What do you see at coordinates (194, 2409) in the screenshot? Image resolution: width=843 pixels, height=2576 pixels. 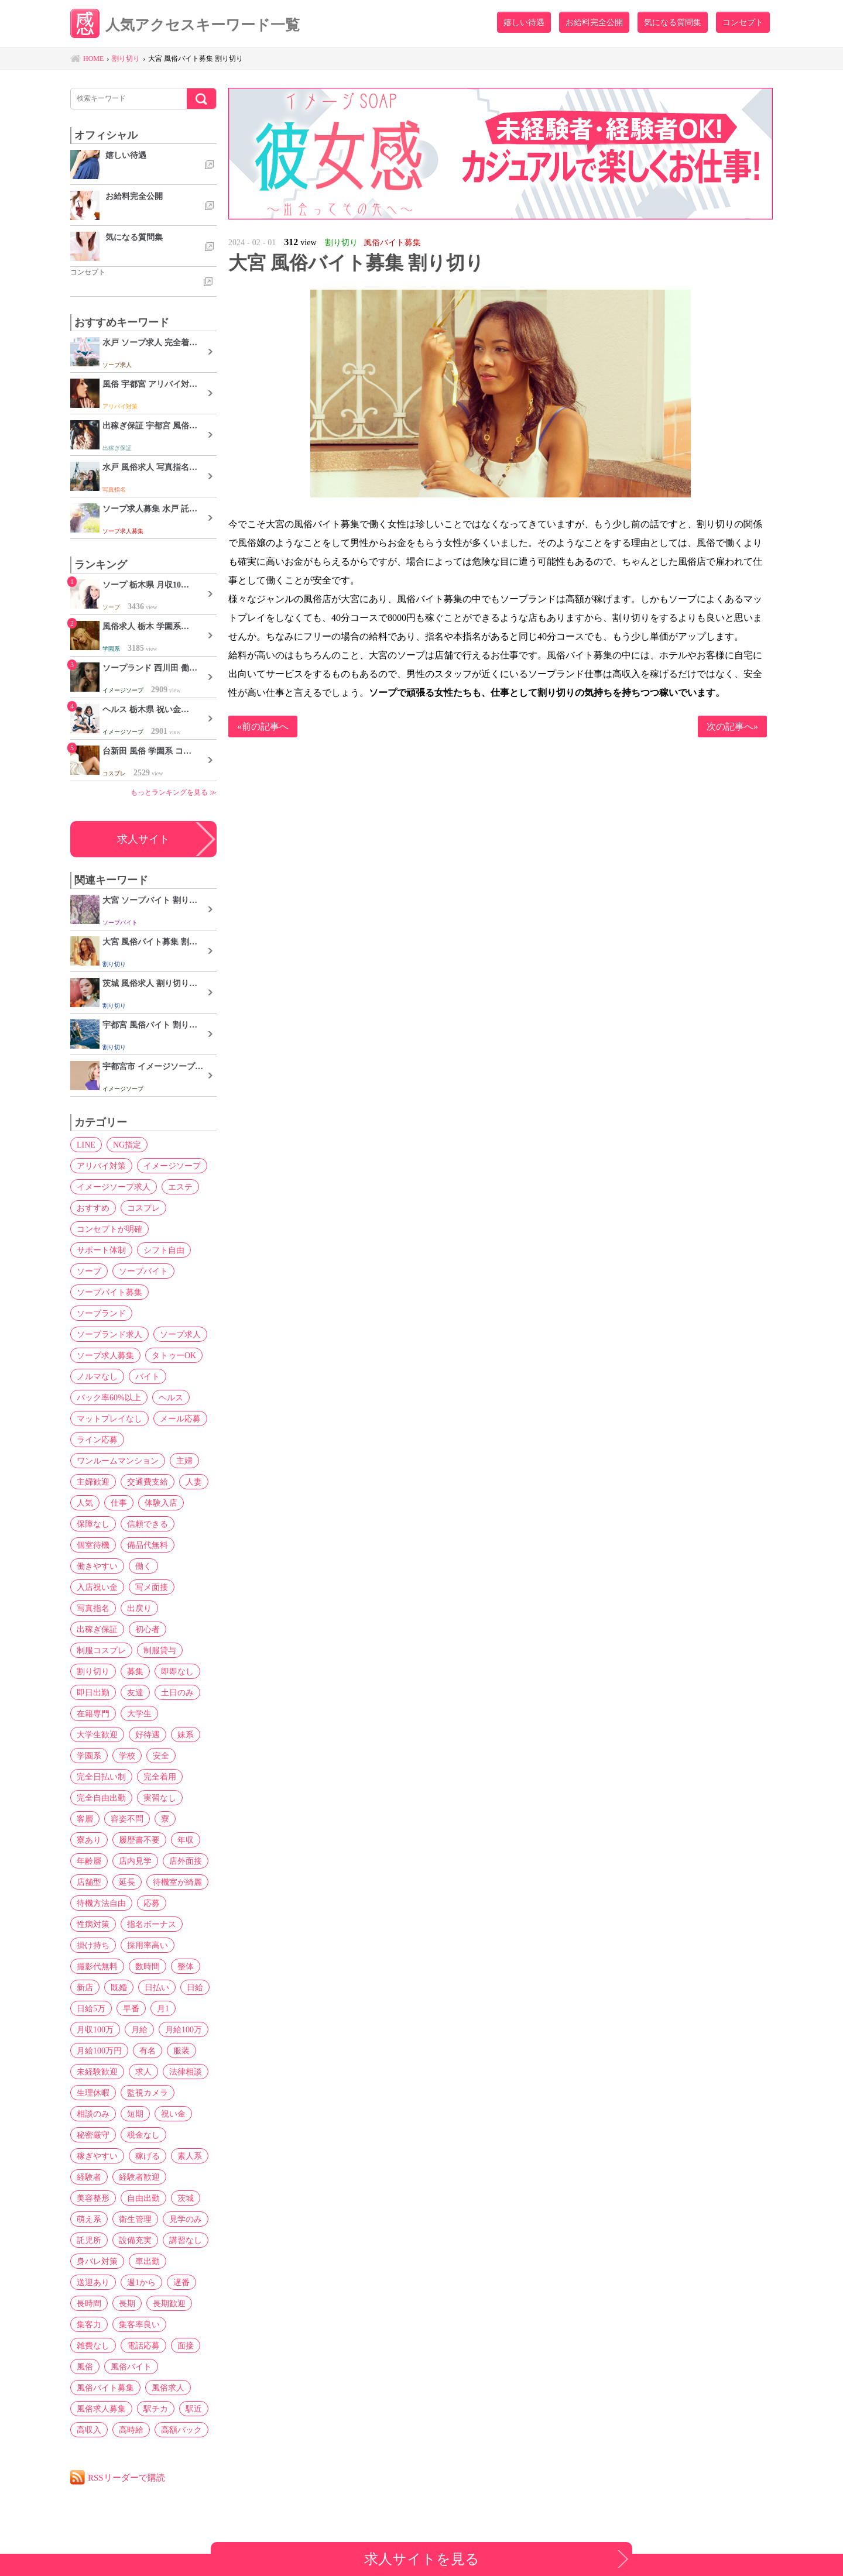 I see `駅近` at bounding box center [194, 2409].